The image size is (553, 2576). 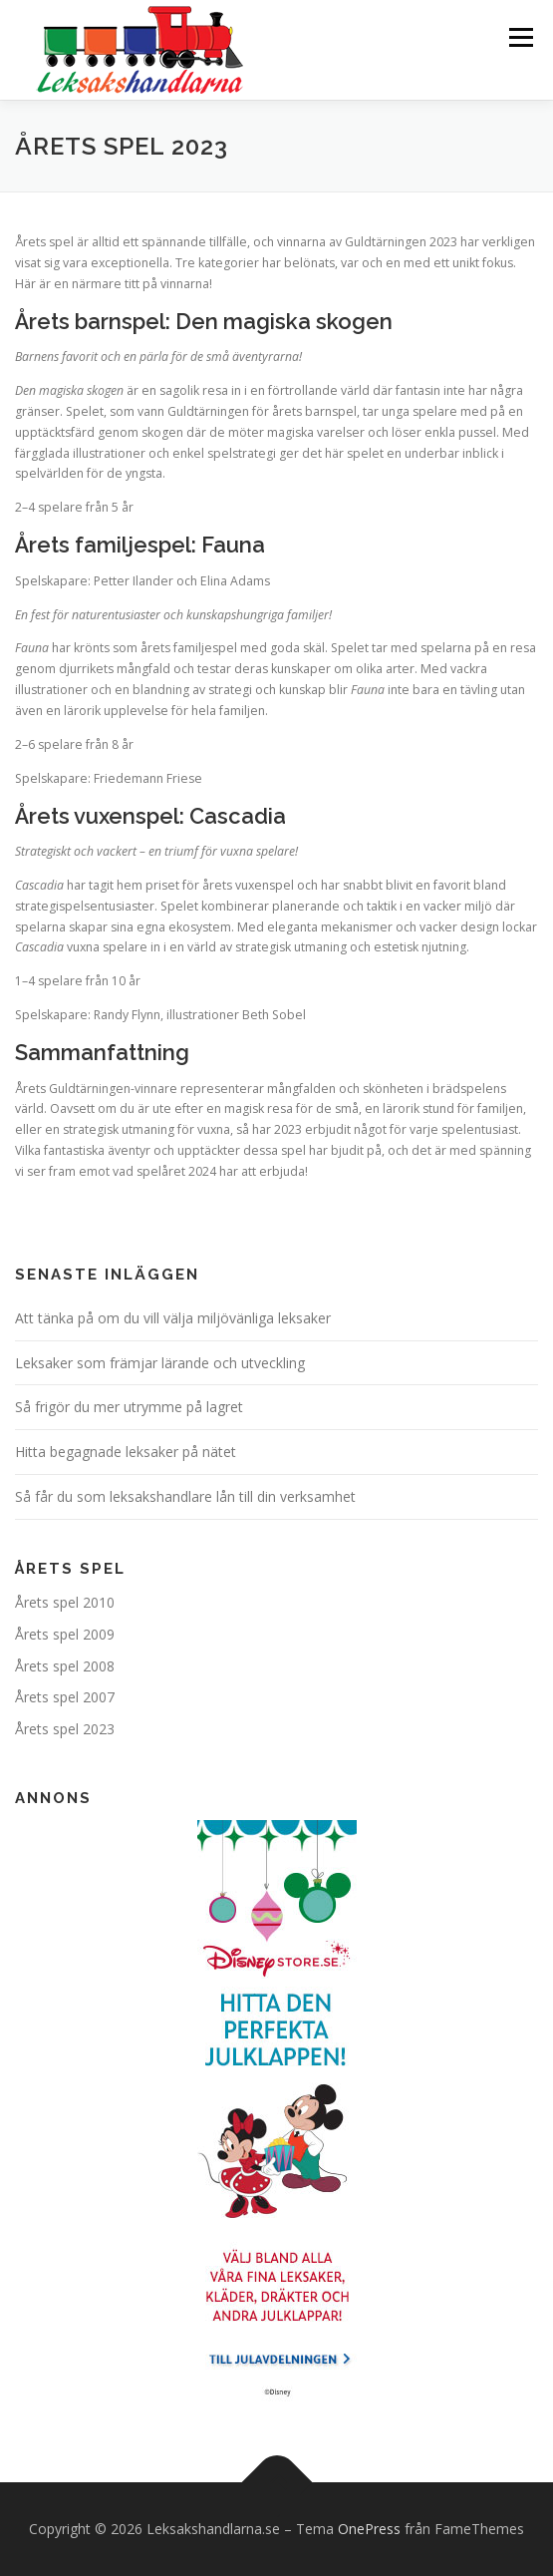 I want to click on Årets spel 2023, so click(x=65, y=1728).